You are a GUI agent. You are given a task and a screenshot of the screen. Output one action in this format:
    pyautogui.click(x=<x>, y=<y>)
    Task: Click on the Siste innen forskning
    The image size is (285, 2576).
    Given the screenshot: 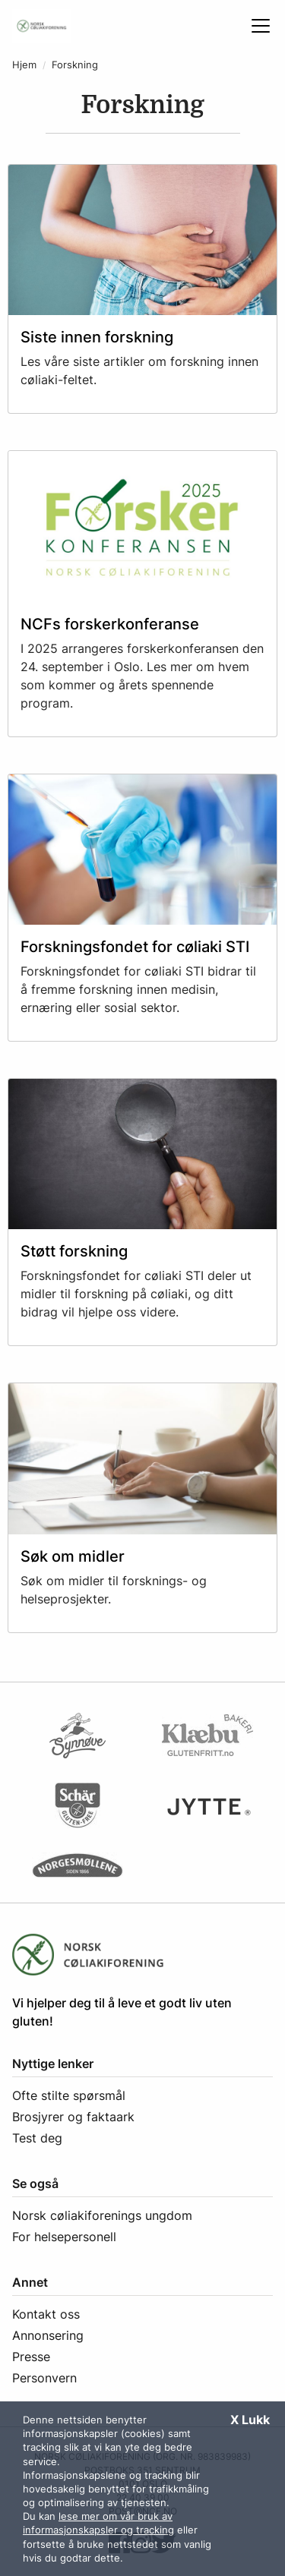 What is the action you would take?
    pyautogui.click(x=97, y=337)
    